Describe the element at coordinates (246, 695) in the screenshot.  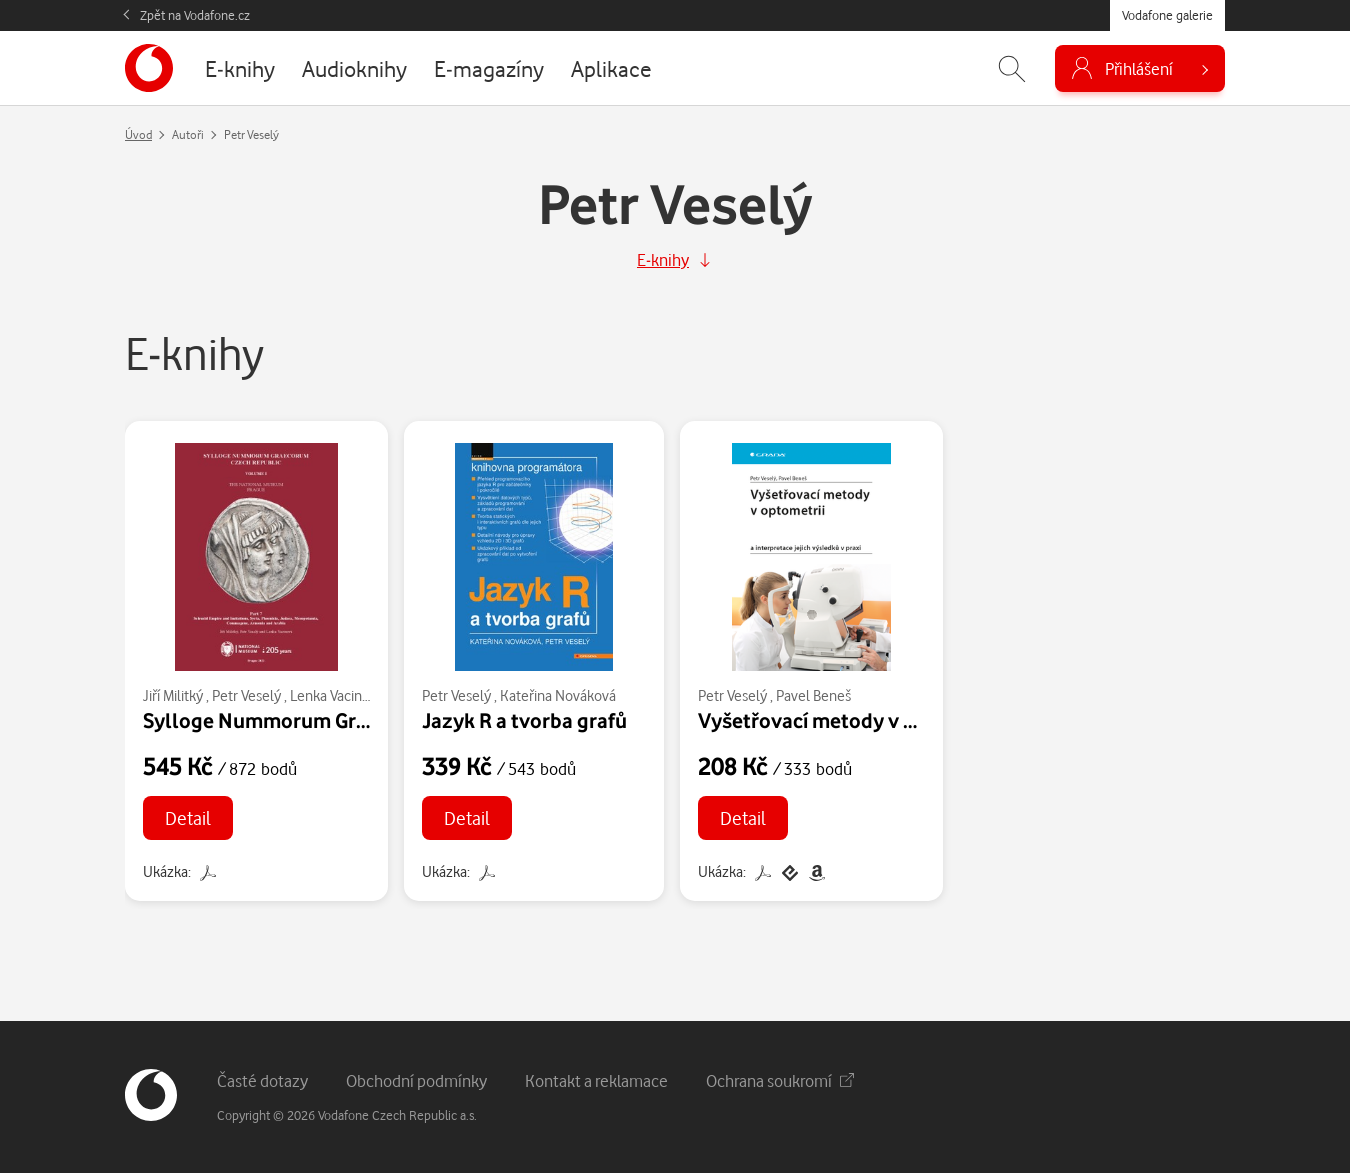
I see `Petr Veselý` at that location.